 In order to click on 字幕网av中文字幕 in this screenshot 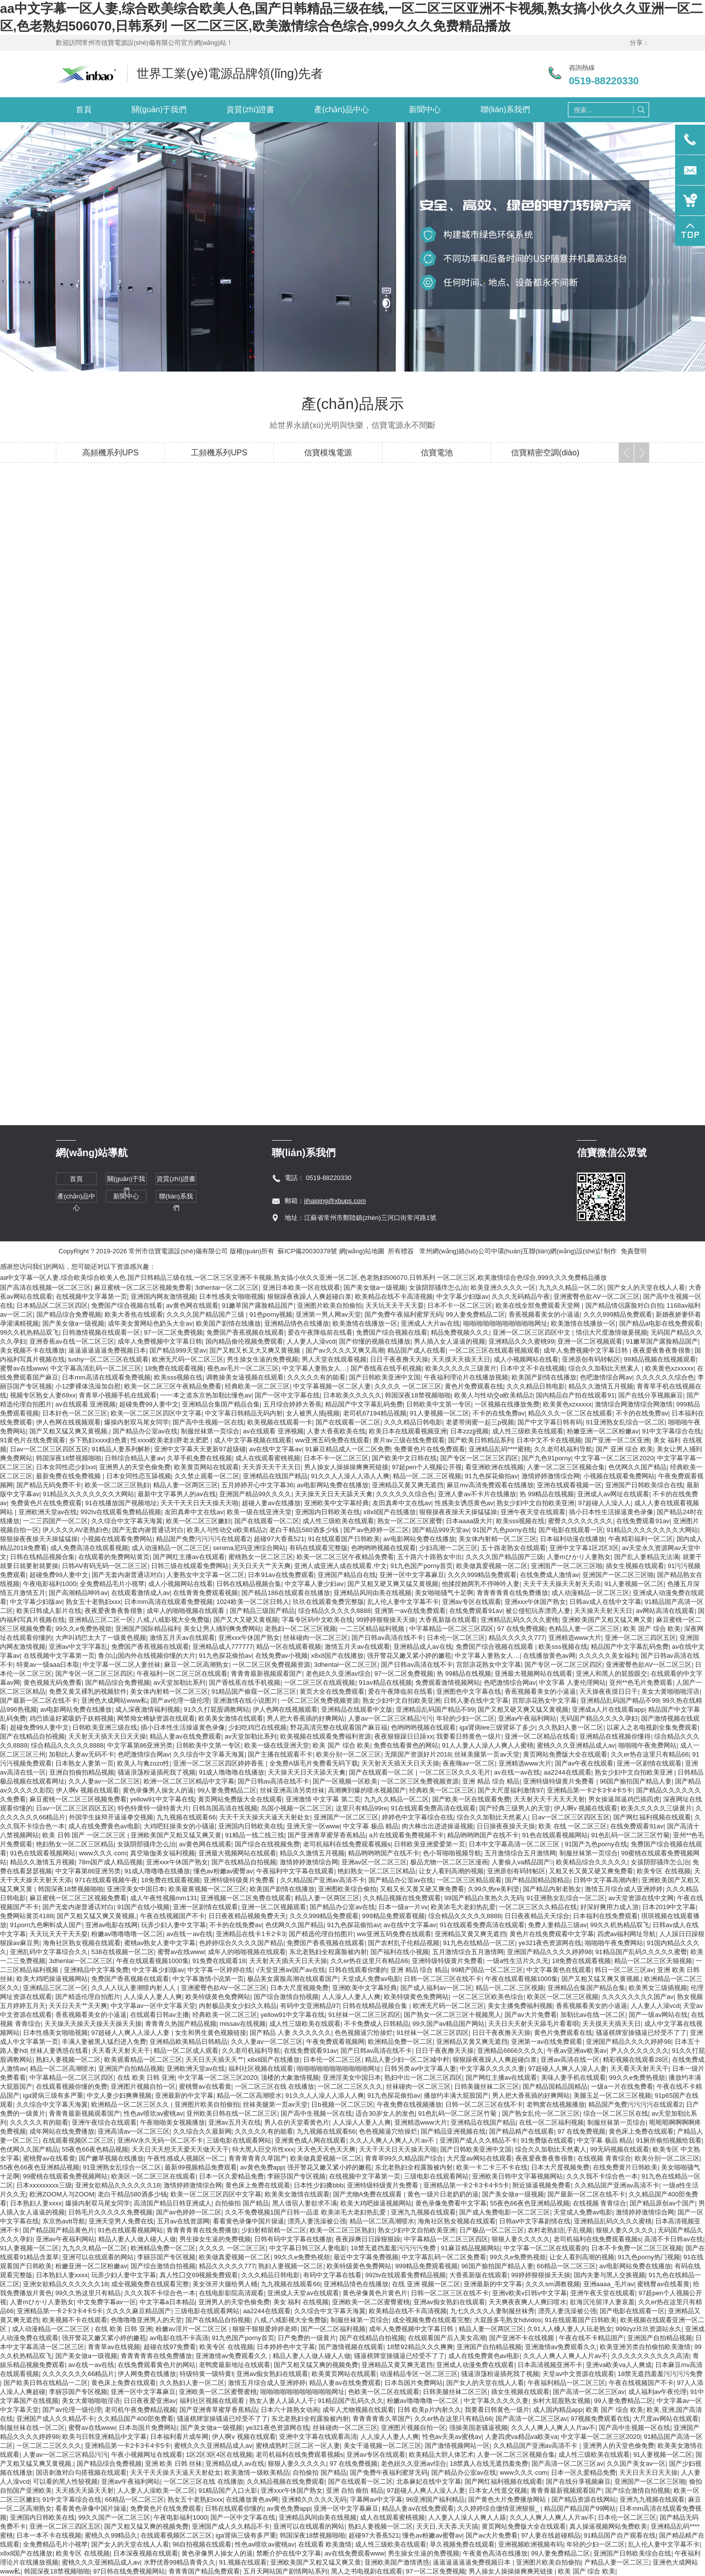, I will do `click(376, 2499)`.